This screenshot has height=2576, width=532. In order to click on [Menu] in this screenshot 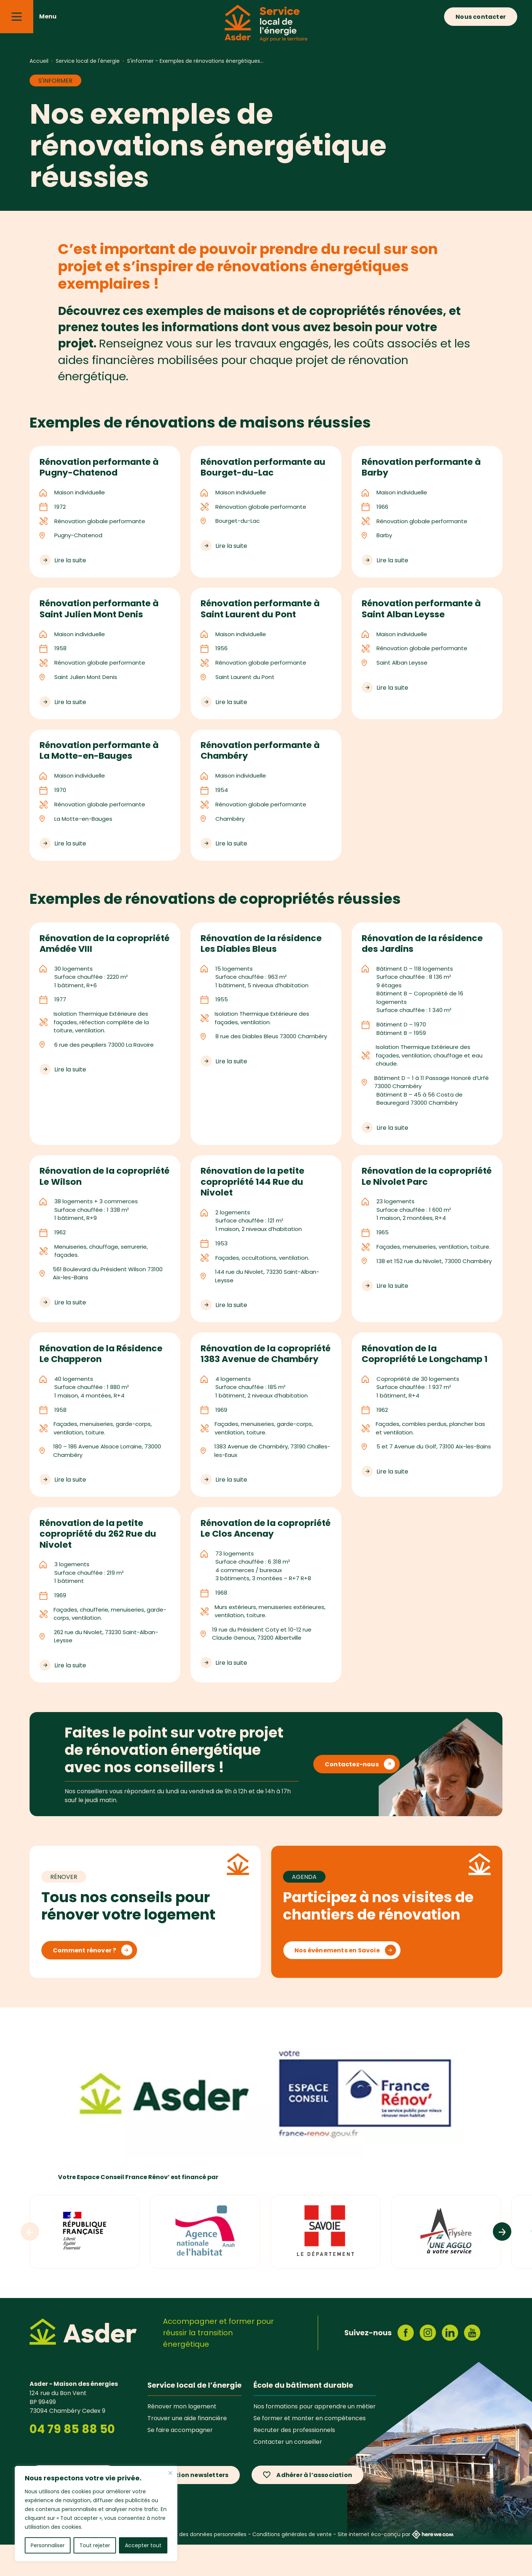, I will do `click(16, 16)`.